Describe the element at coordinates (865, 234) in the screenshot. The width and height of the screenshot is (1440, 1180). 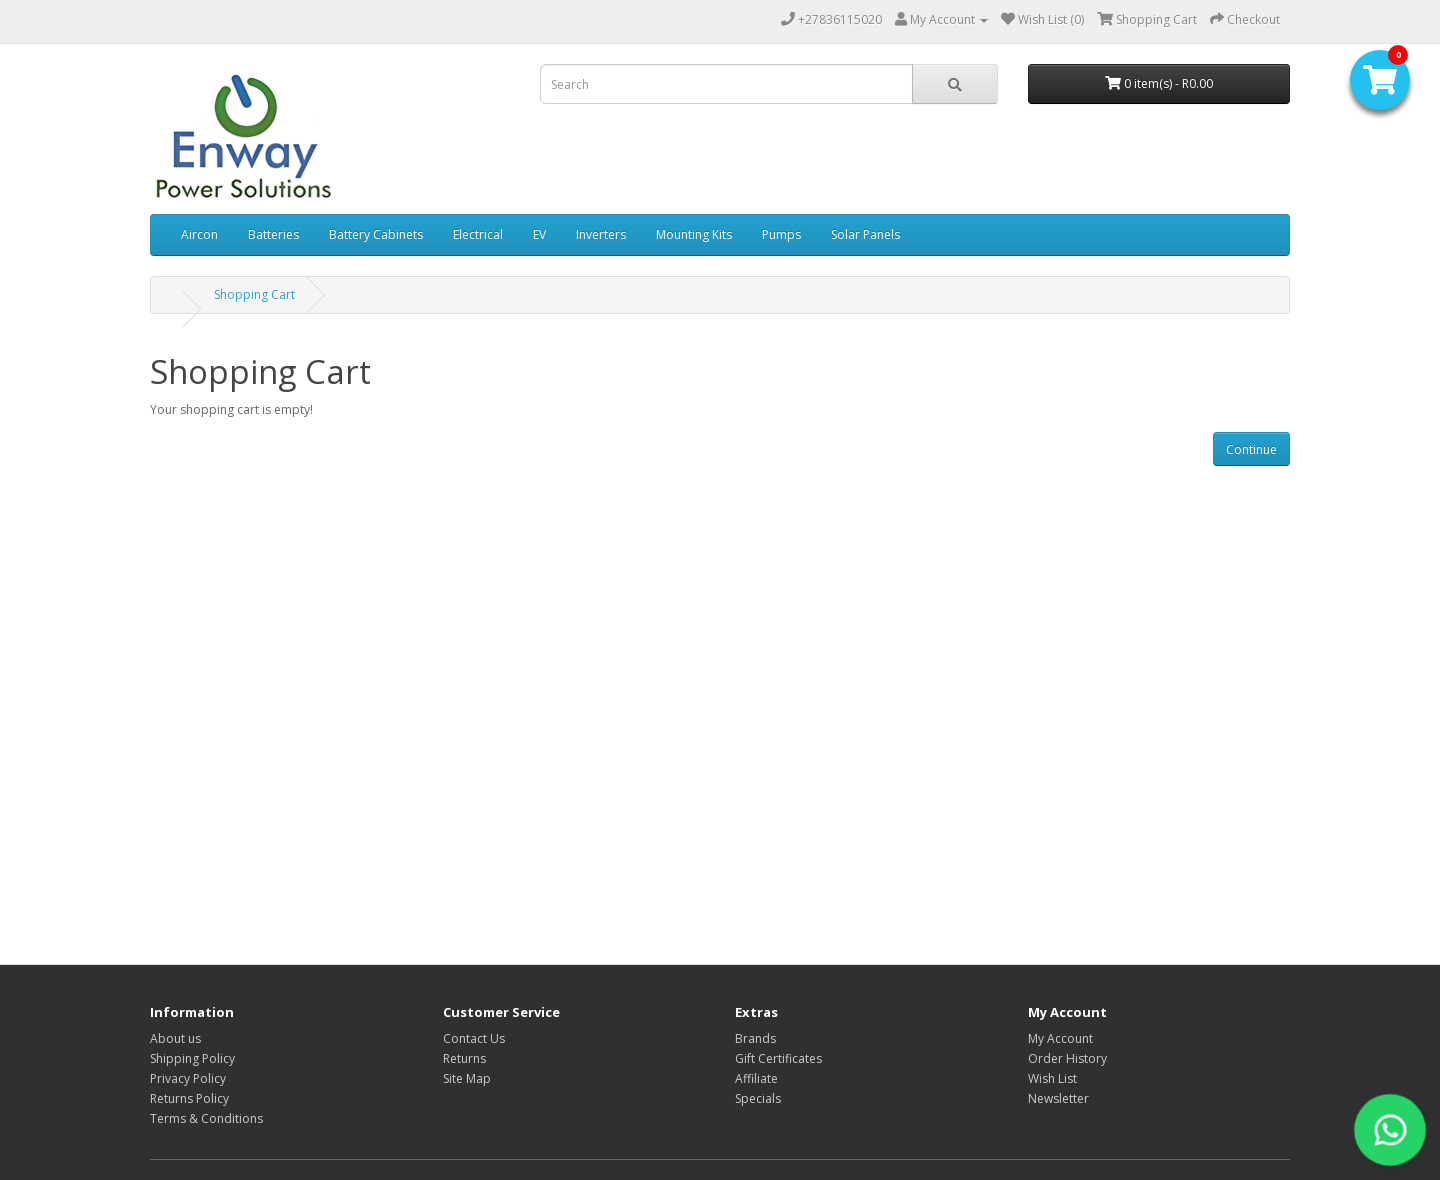
I see `Solar Panels` at that location.